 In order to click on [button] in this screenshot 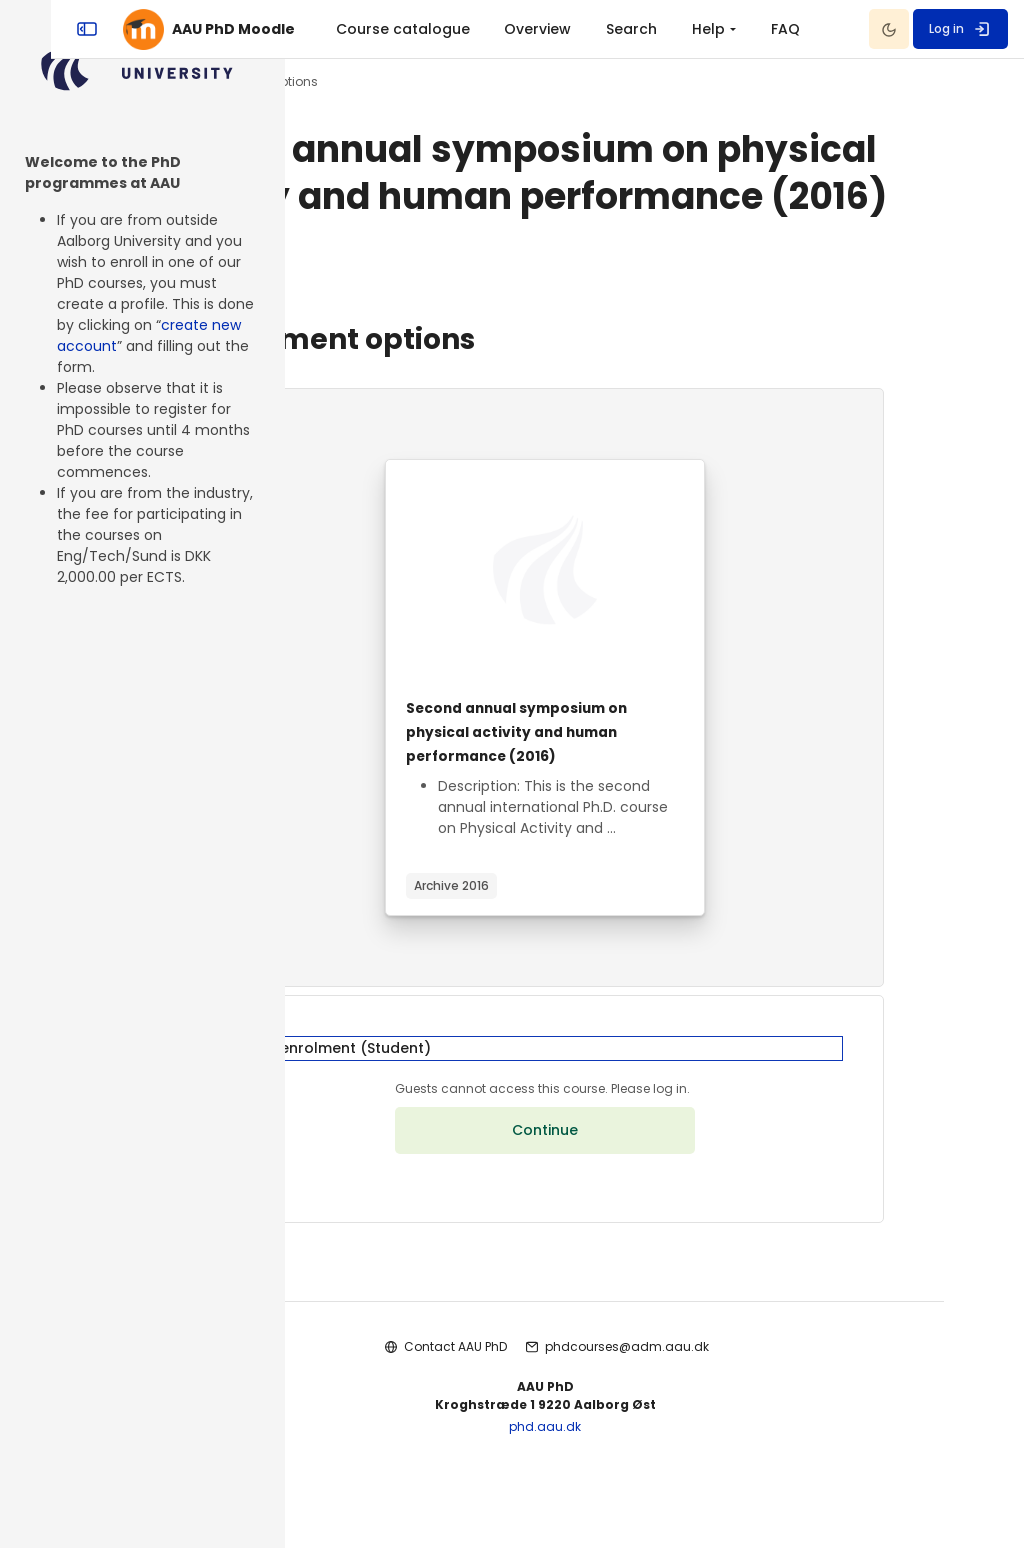, I will do `click(654, 1108)`.